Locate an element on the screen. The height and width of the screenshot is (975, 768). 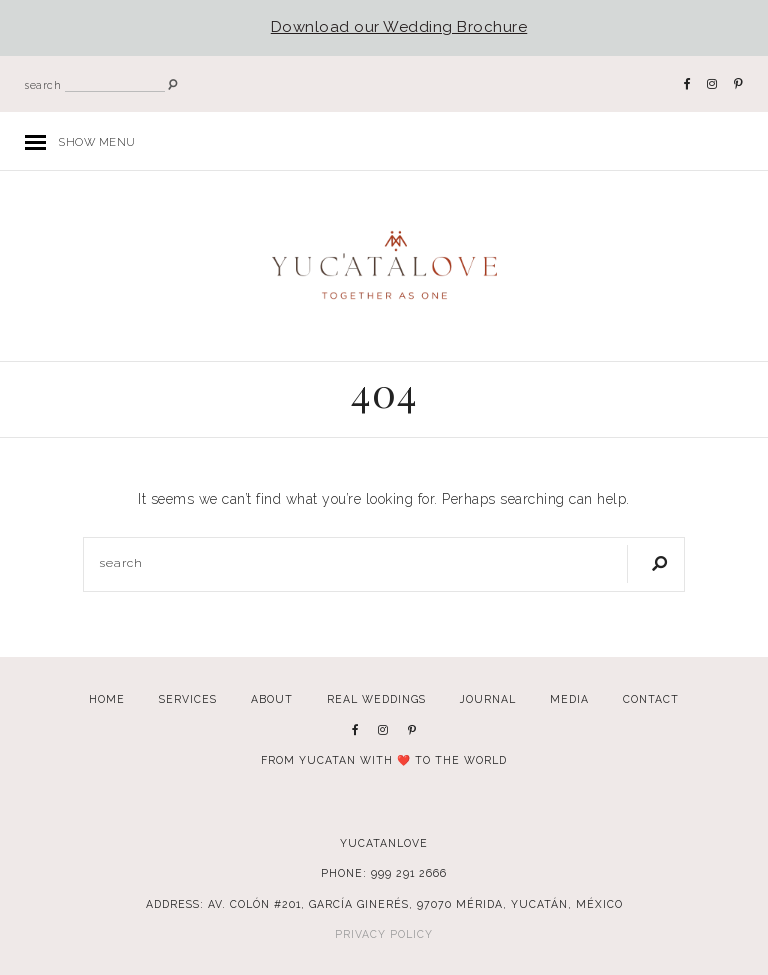
Real Weddings is located at coordinates (376, 699).